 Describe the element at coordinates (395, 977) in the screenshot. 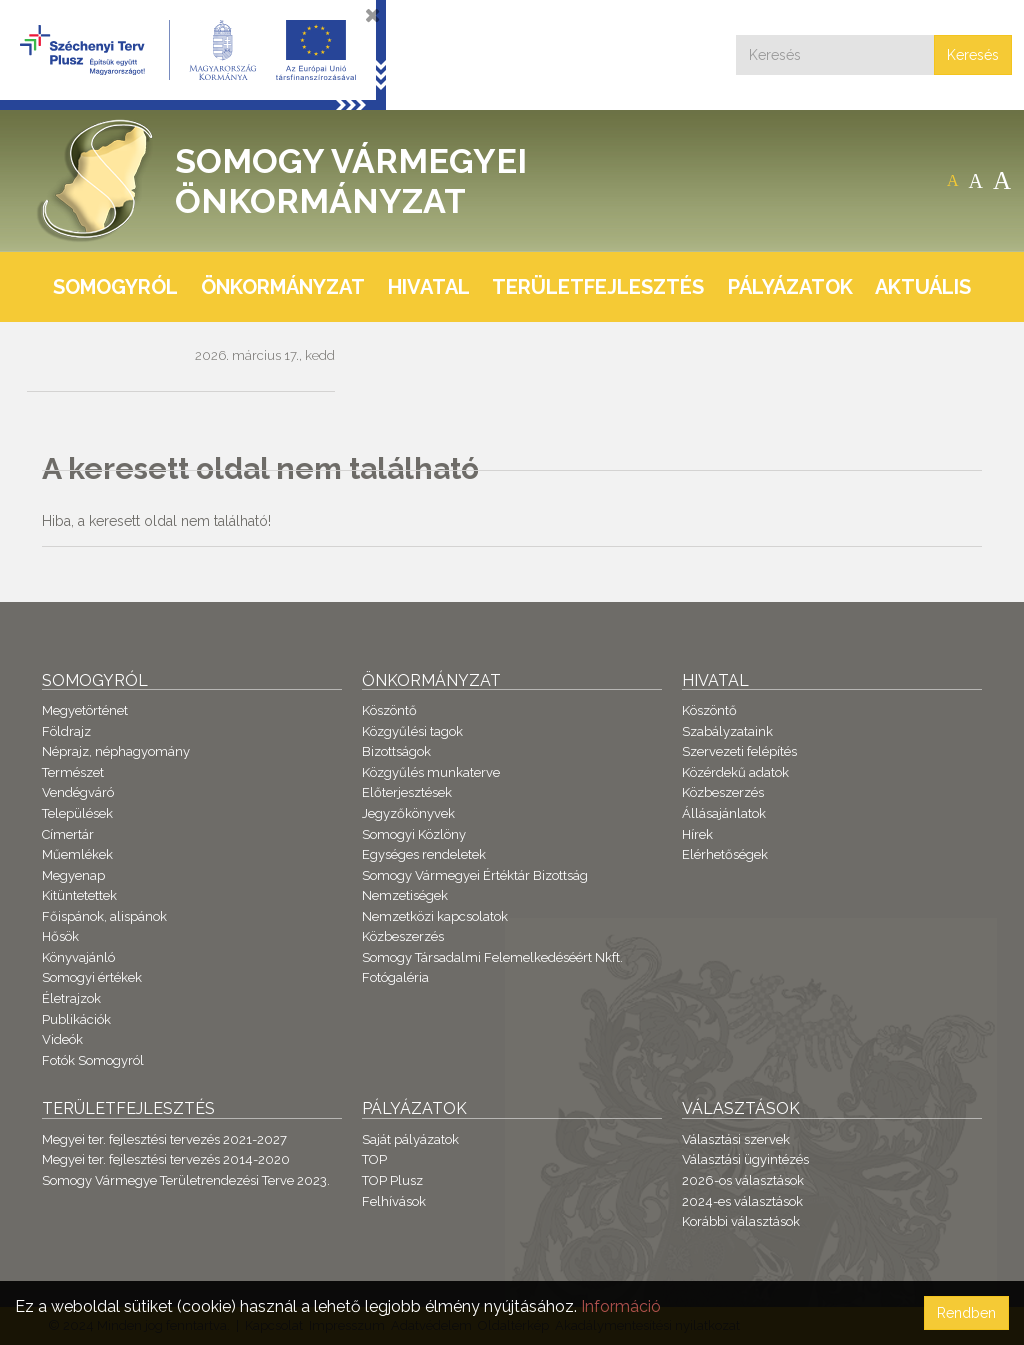

I see `Fotógaléria` at that location.